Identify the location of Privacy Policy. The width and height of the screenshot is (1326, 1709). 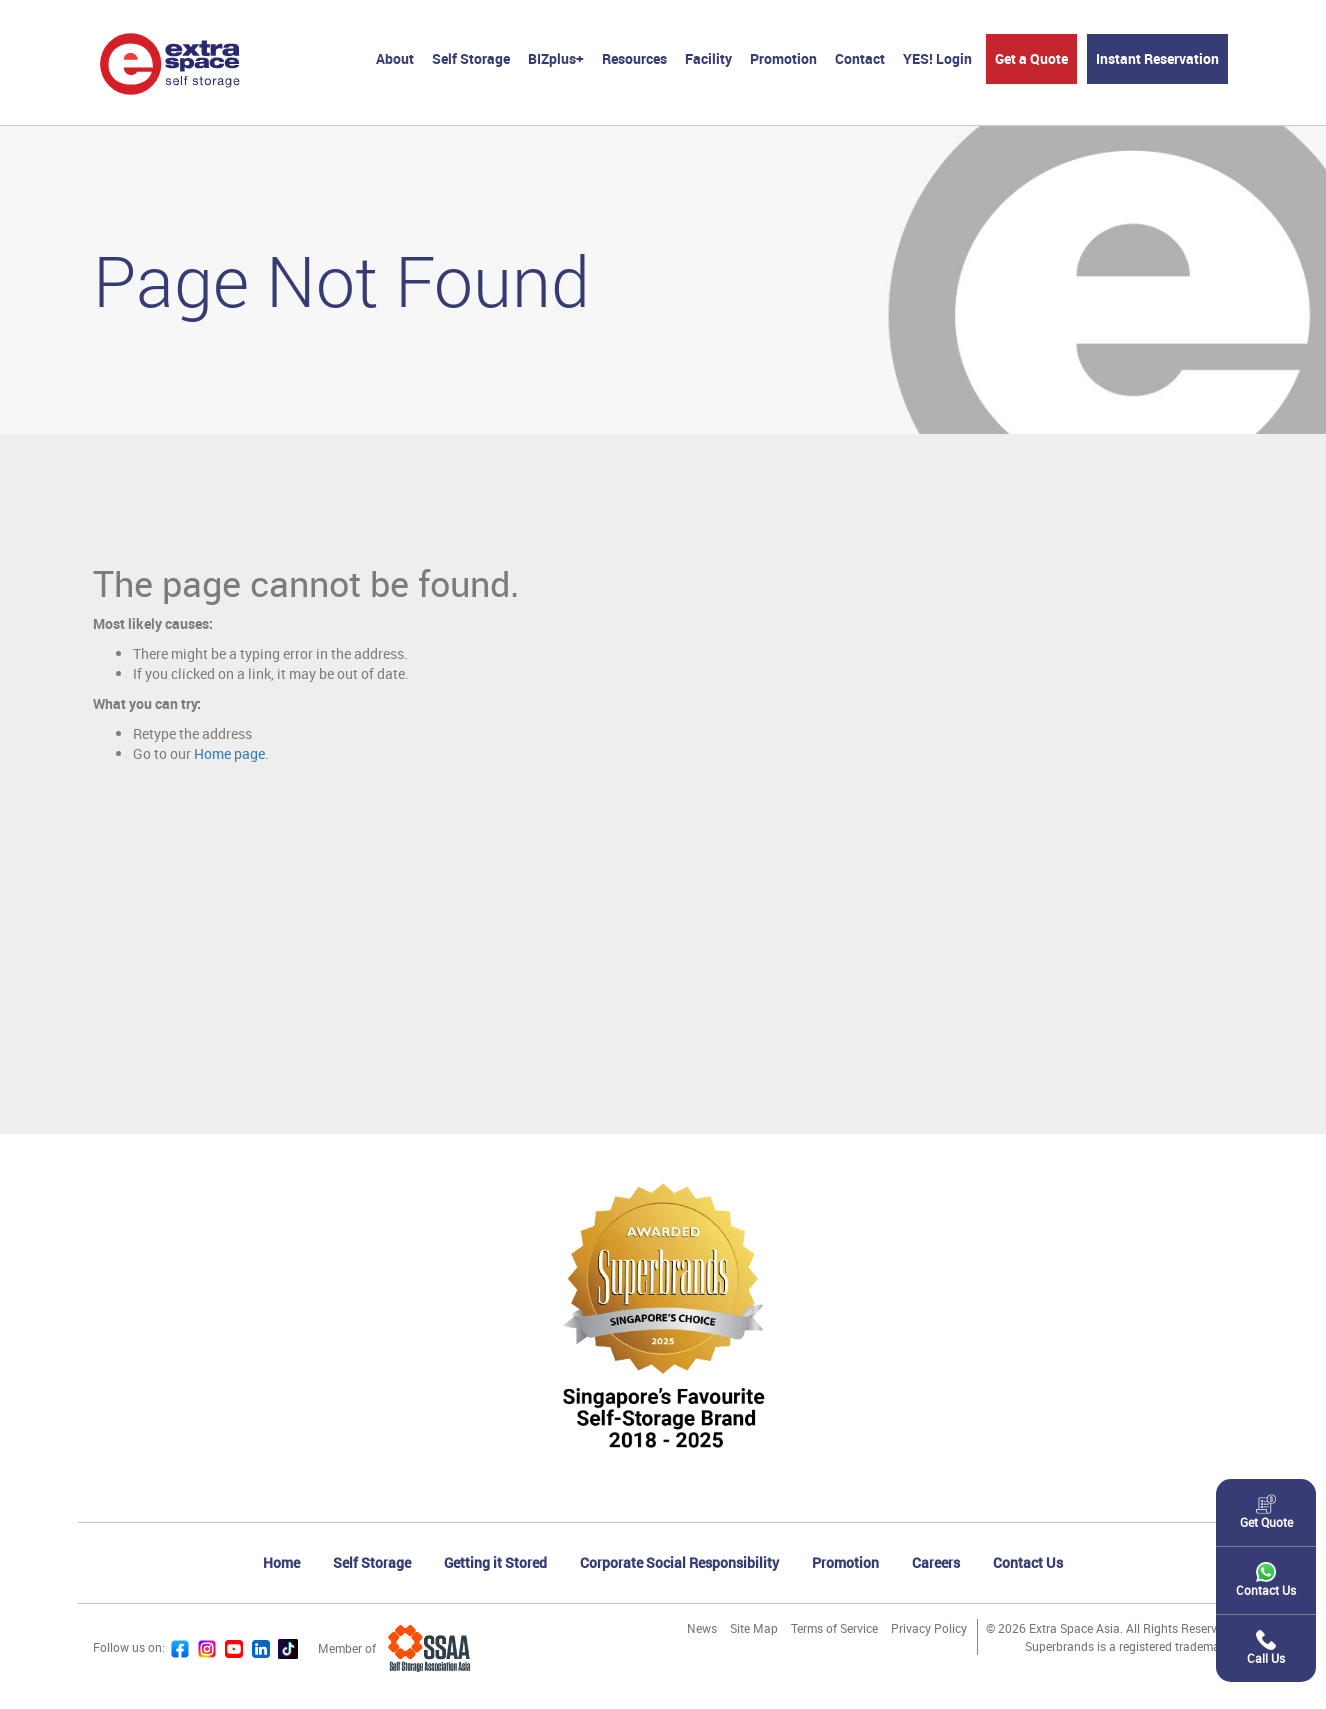
(929, 1628).